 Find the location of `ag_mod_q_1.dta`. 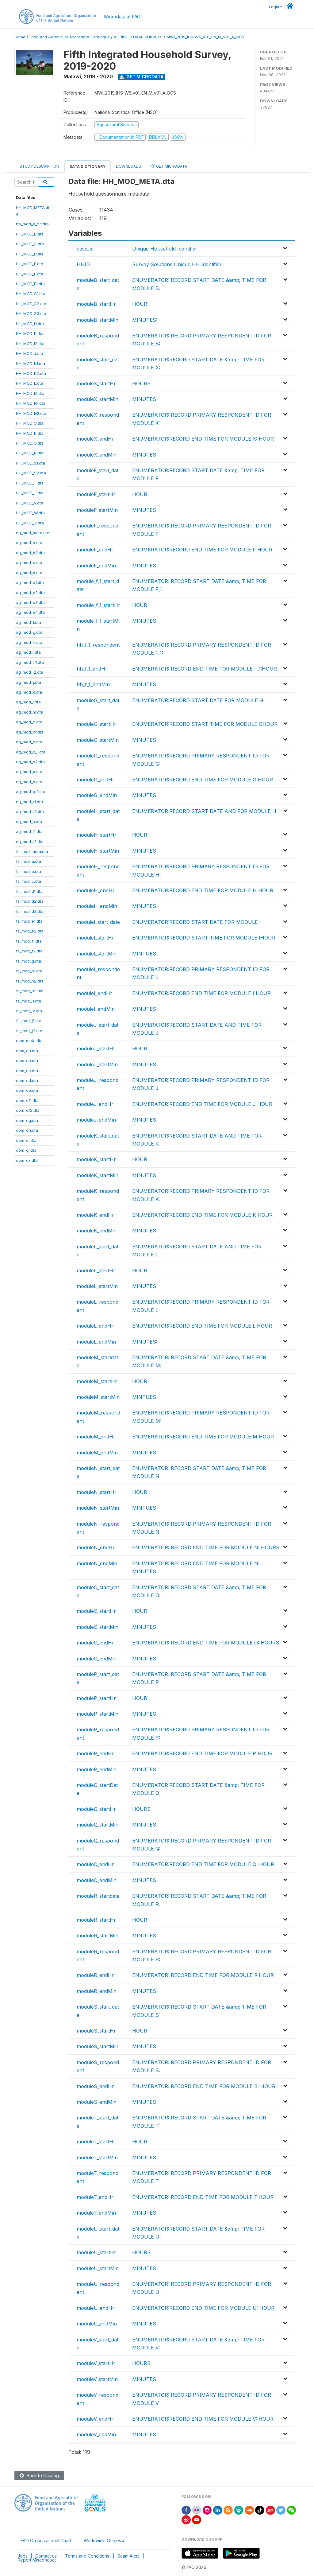

ag_mod_q_1.dta is located at coordinates (30, 791).